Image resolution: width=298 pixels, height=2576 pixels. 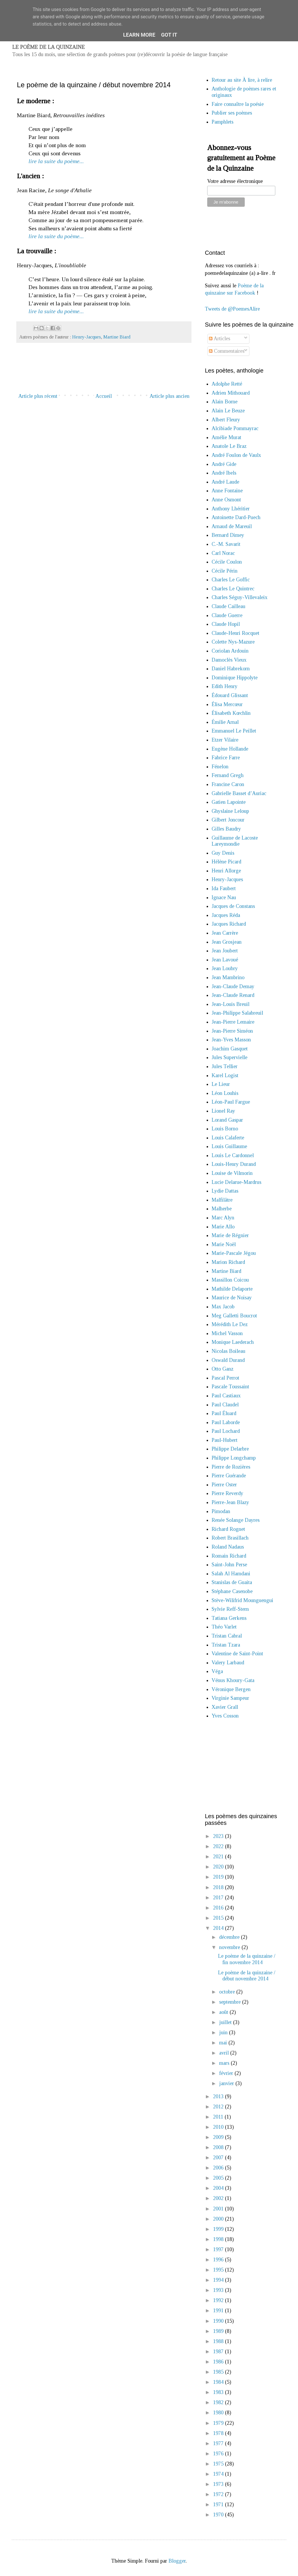 I want to click on Fénelon, so click(x=220, y=766).